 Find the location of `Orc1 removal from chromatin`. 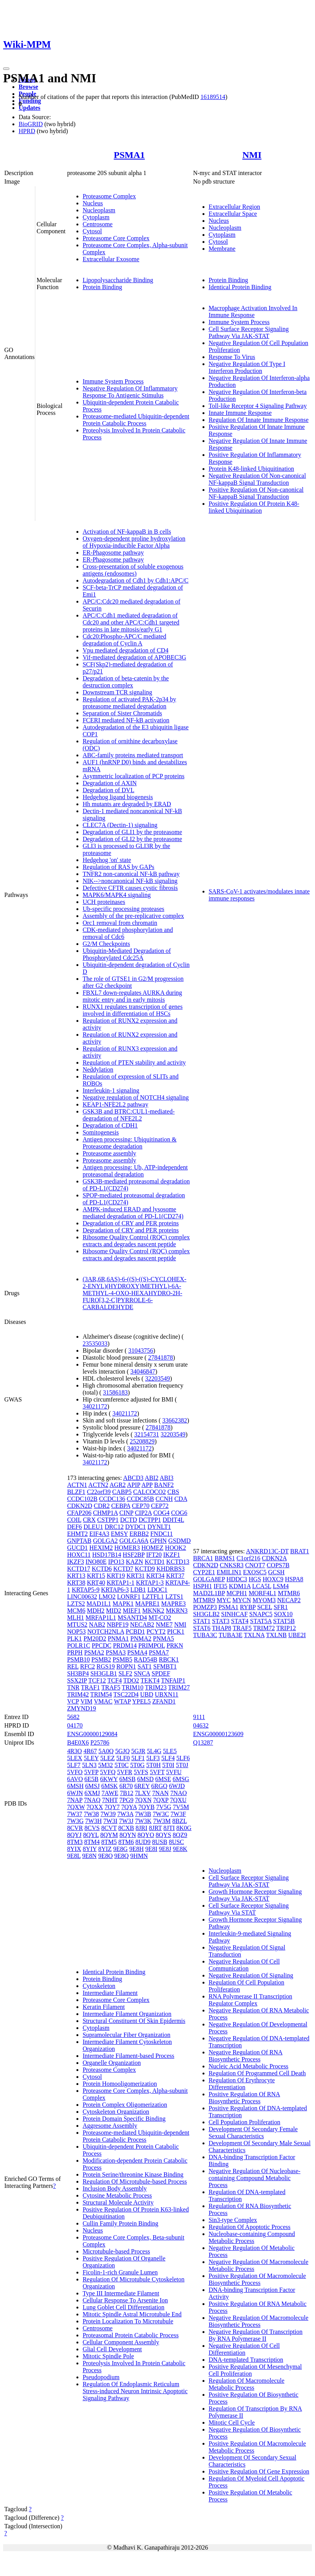

Orc1 removal from chromatin is located at coordinates (120, 922).